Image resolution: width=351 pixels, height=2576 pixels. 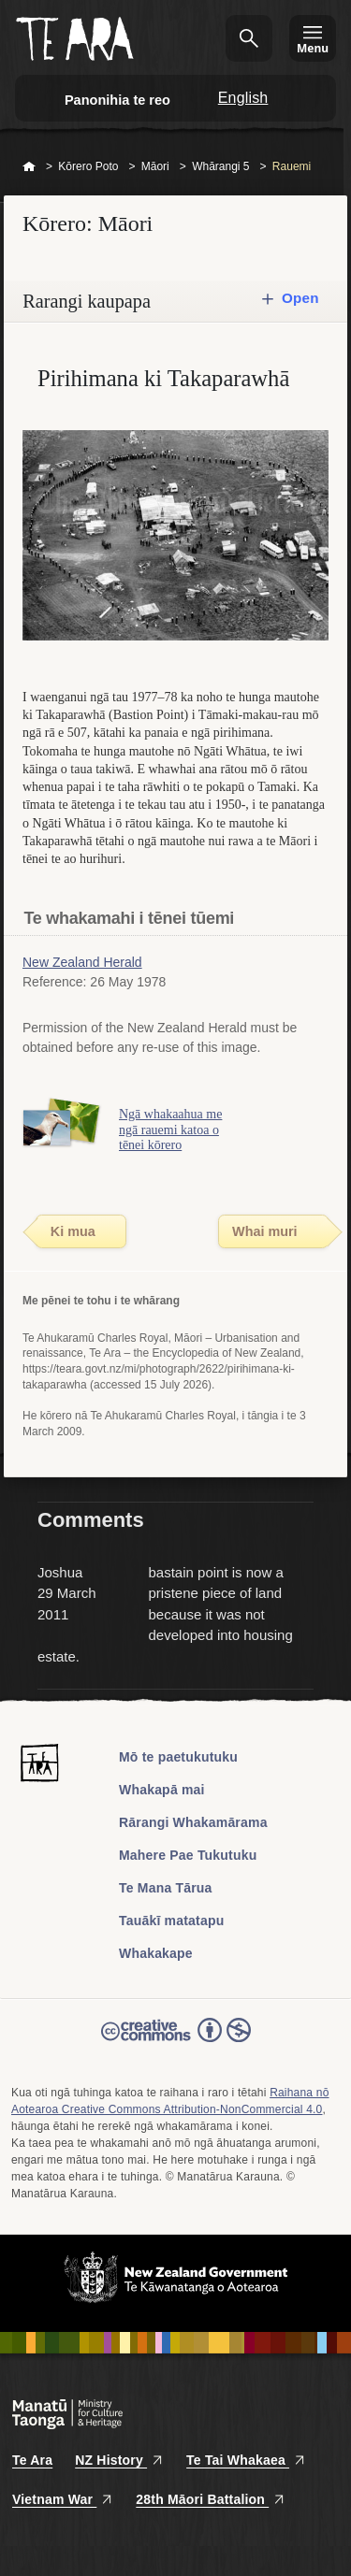 What do you see at coordinates (187, 1855) in the screenshot?
I see `Mahere Pae Tukutuku` at bounding box center [187, 1855].